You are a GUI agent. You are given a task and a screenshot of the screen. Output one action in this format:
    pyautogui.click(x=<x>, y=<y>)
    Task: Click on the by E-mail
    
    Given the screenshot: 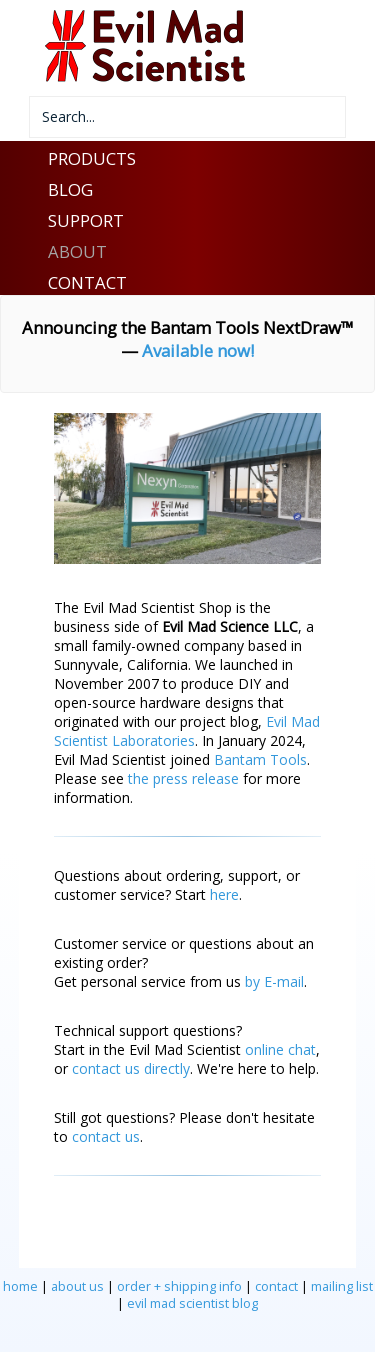 What is the action you would take?
    pyautogui.click(x=274, y=981)
    